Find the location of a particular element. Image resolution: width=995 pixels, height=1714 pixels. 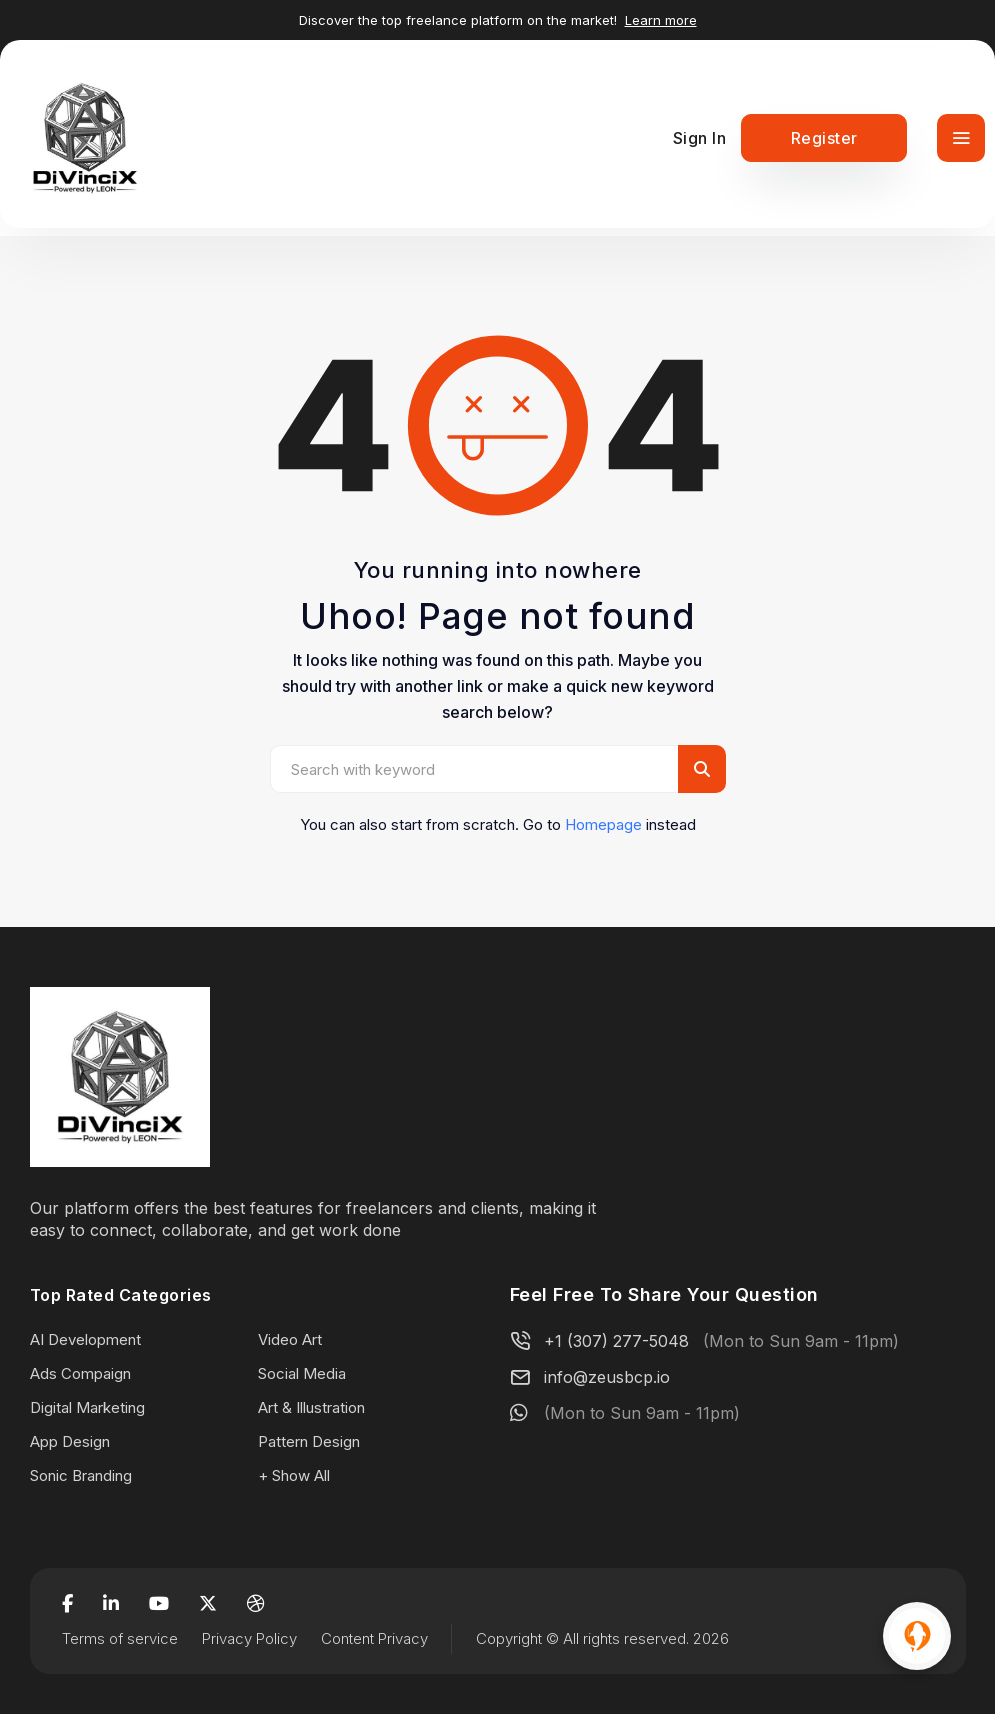

info@zeusbcp.io is located at coordinates (607, 1377).